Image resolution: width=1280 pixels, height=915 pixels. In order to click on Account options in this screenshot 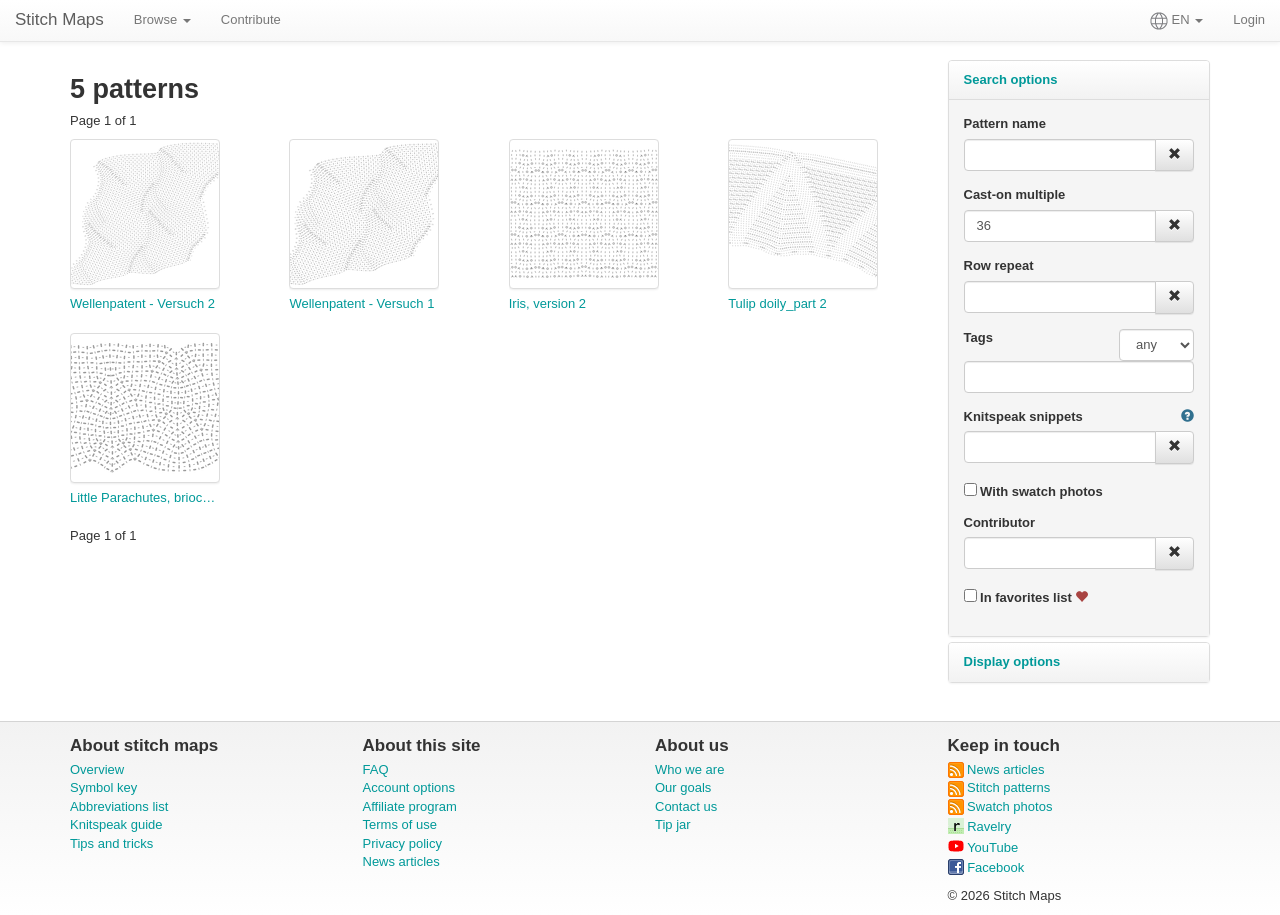, I will do `click(409, 787)`.